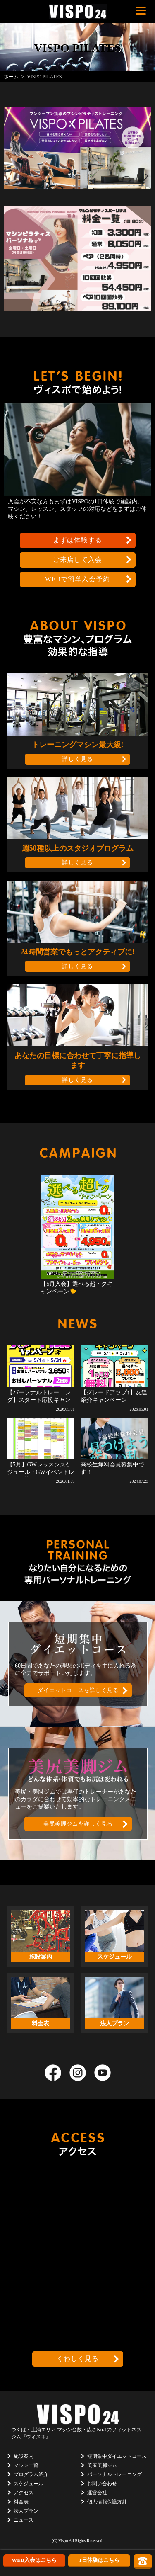 The height and width of the screenshot is (2576, 155). I want to click on お問い合わせ, so click(102, 2483).